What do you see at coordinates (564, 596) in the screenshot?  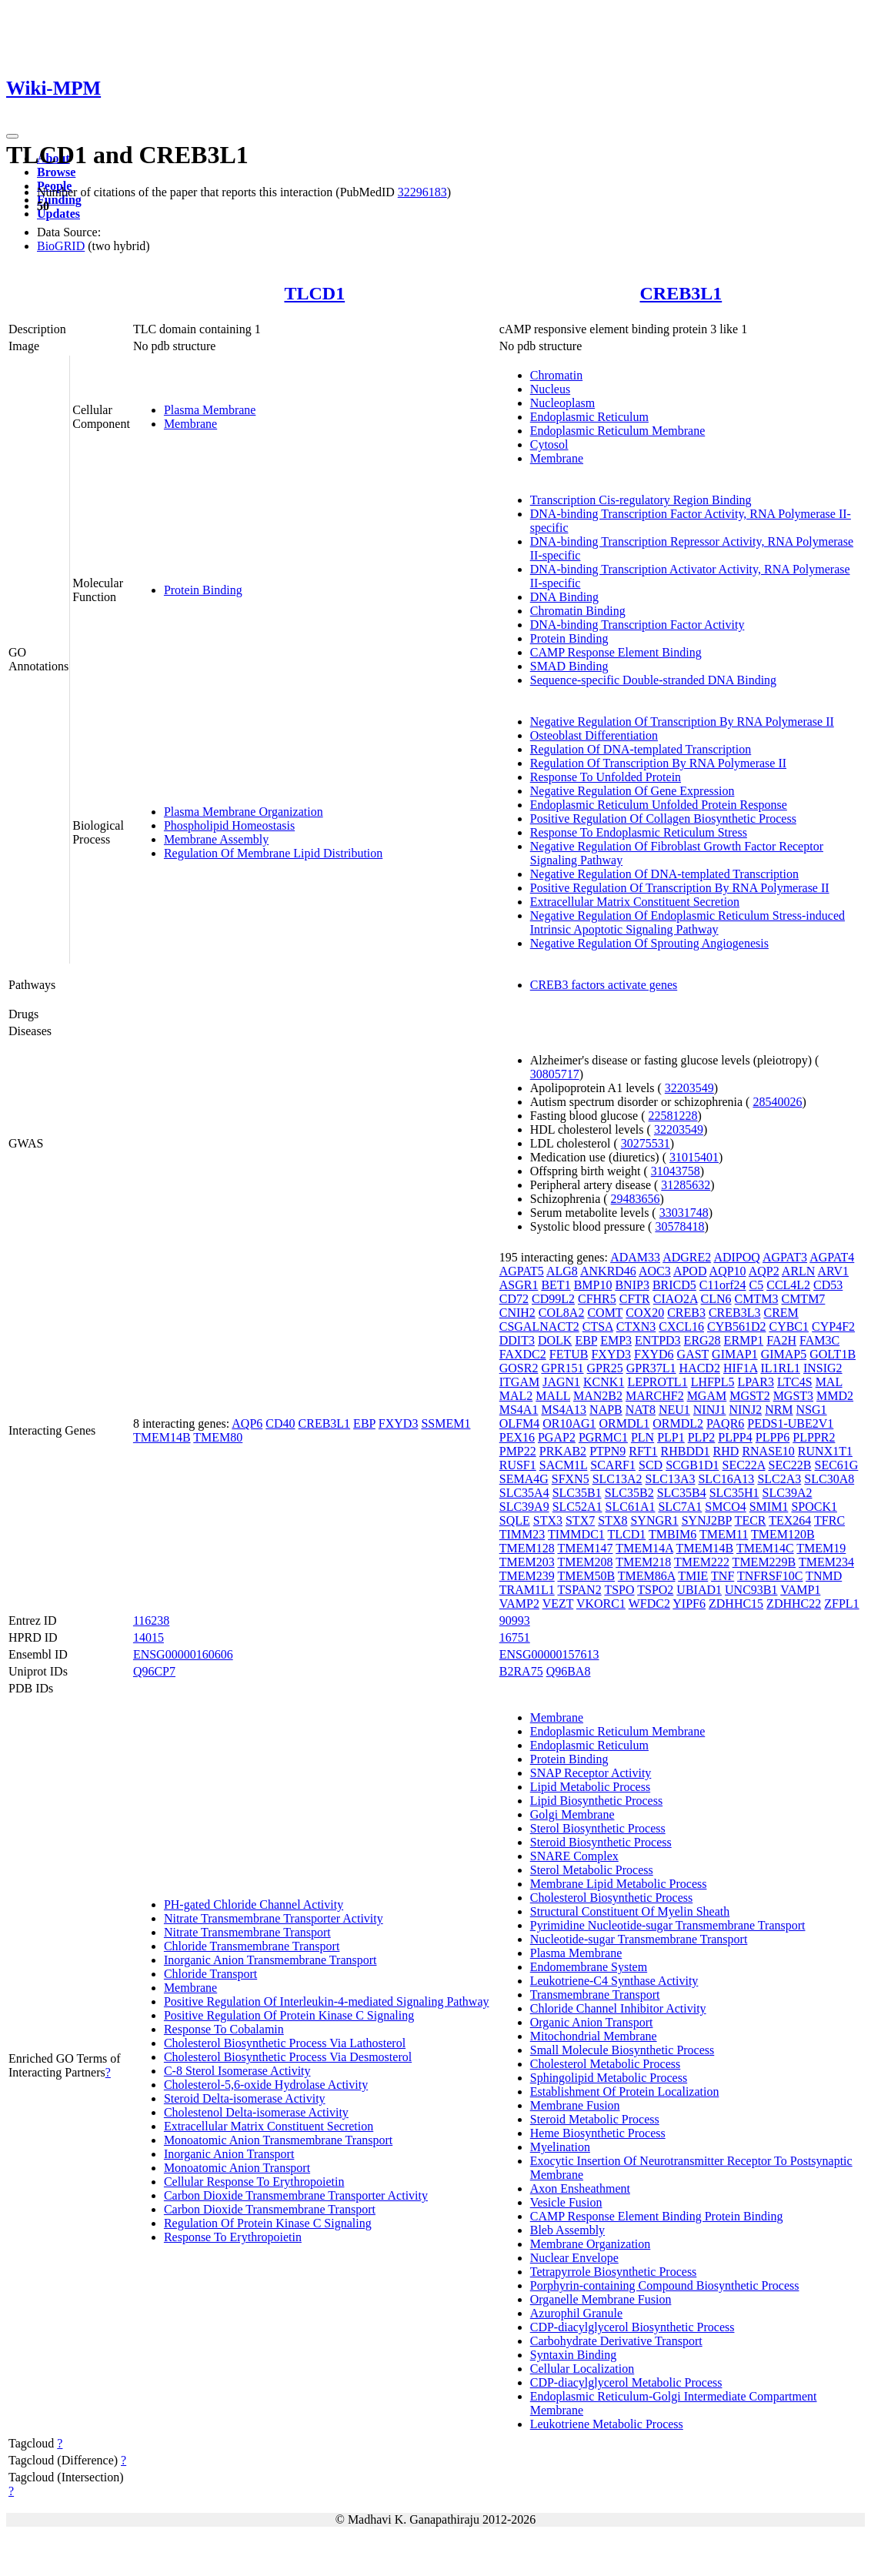 I see `DNA Binding` at bounding box center [564, 596].